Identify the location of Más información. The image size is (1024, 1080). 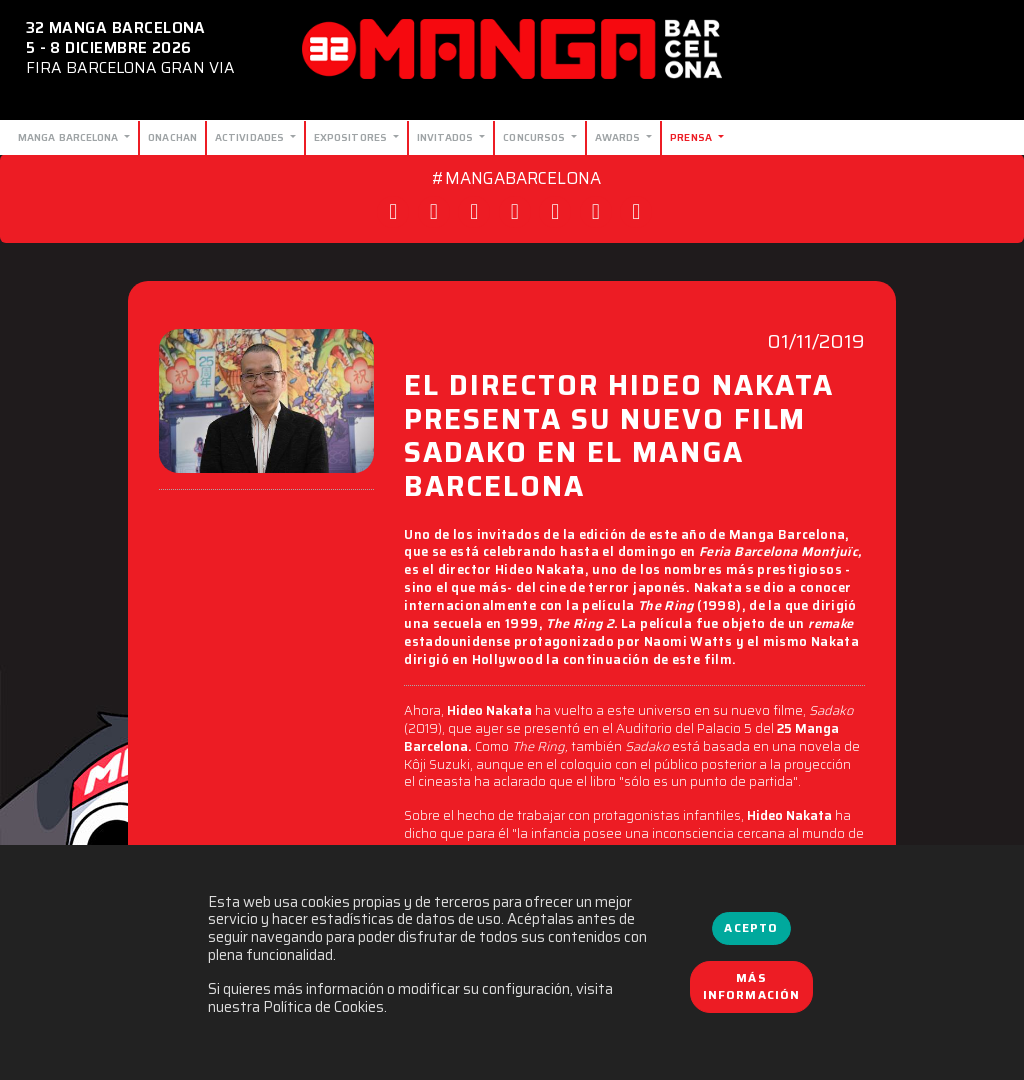
(752, 987).